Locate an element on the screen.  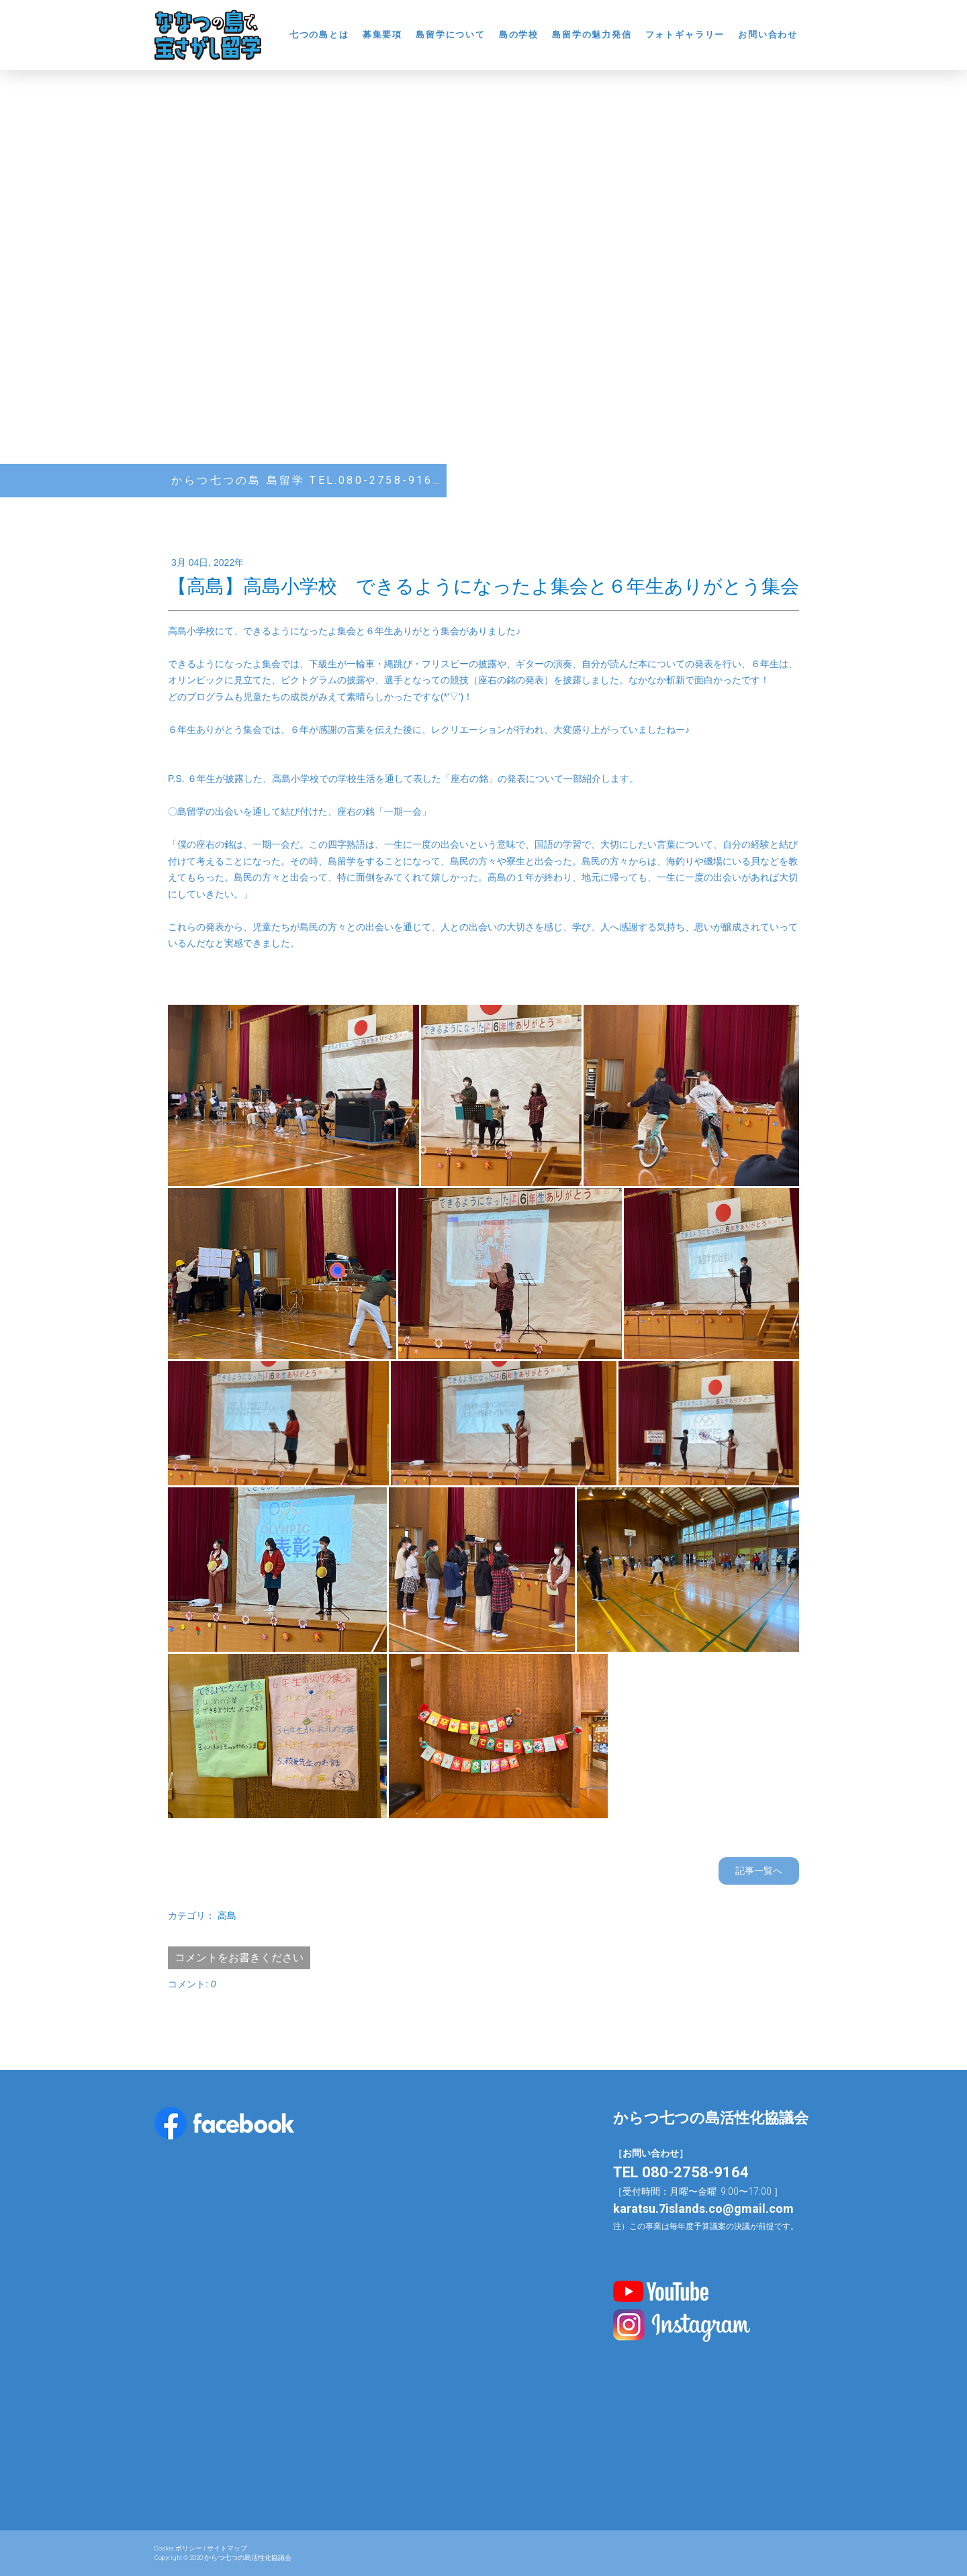
島留学について is located at coordinates (451, 35).